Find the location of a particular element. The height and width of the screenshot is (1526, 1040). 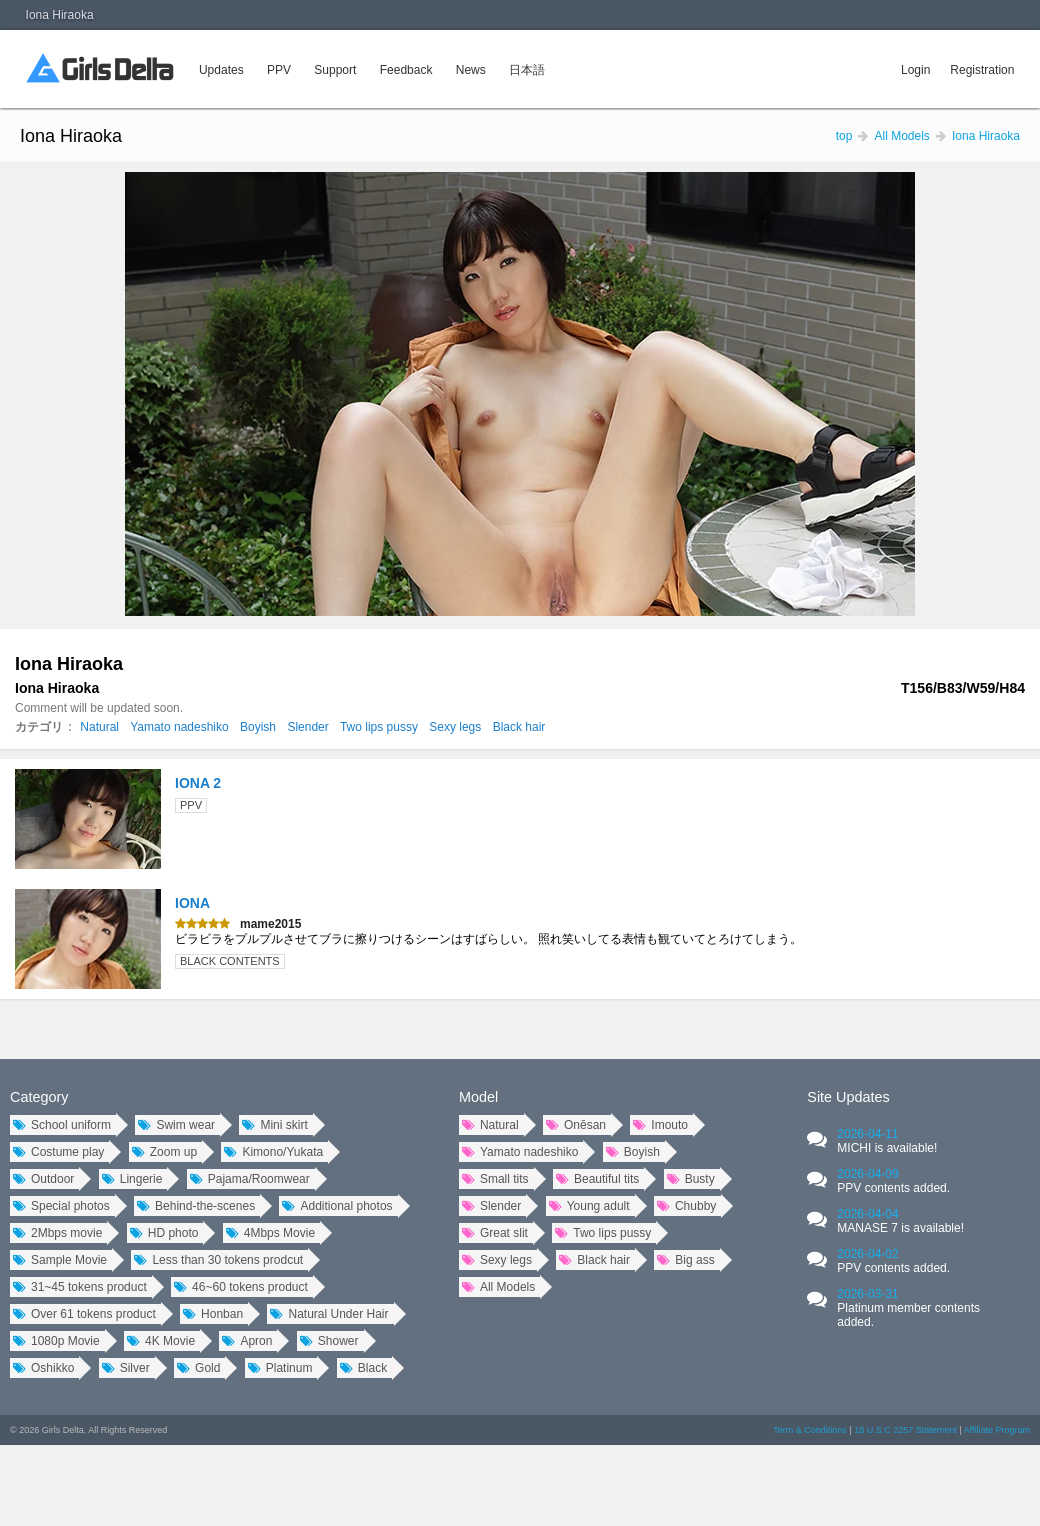

IONA 2 is located at coordinates (198, 783).